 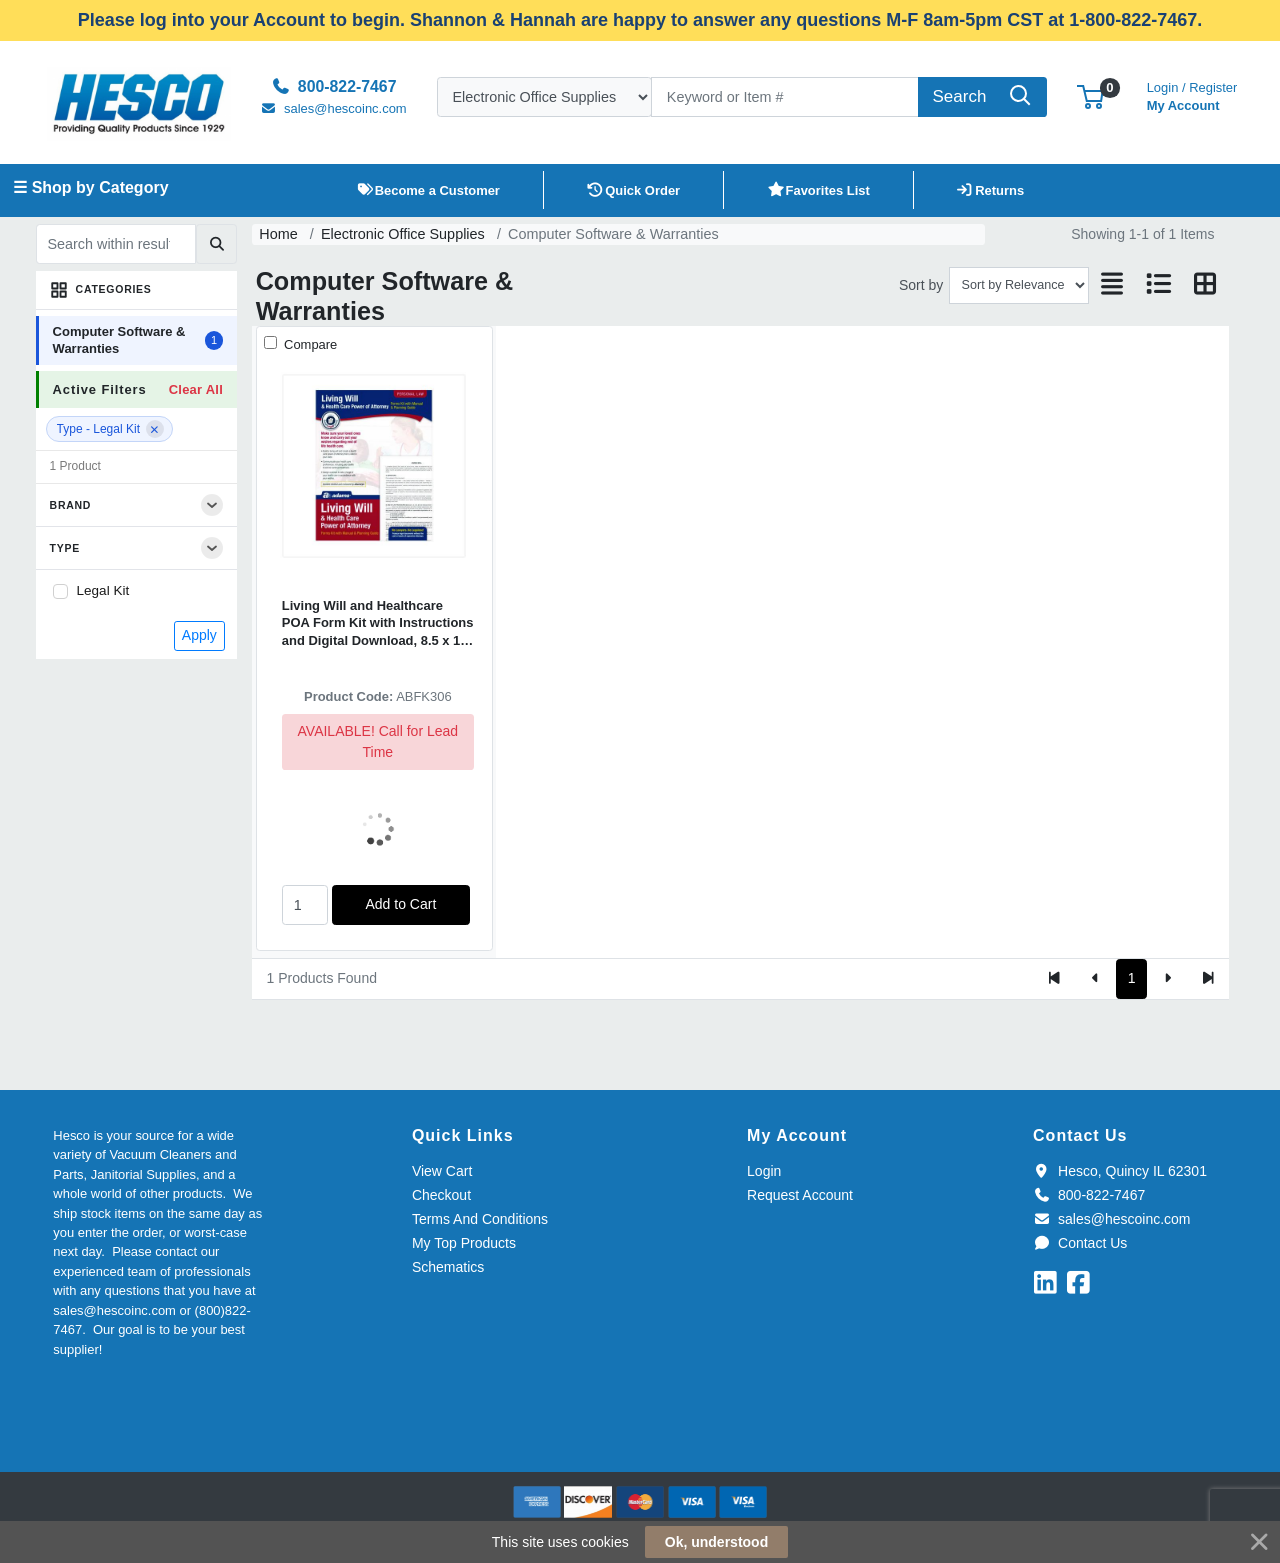 I want to click on [button], so click(x=1090, y=96).